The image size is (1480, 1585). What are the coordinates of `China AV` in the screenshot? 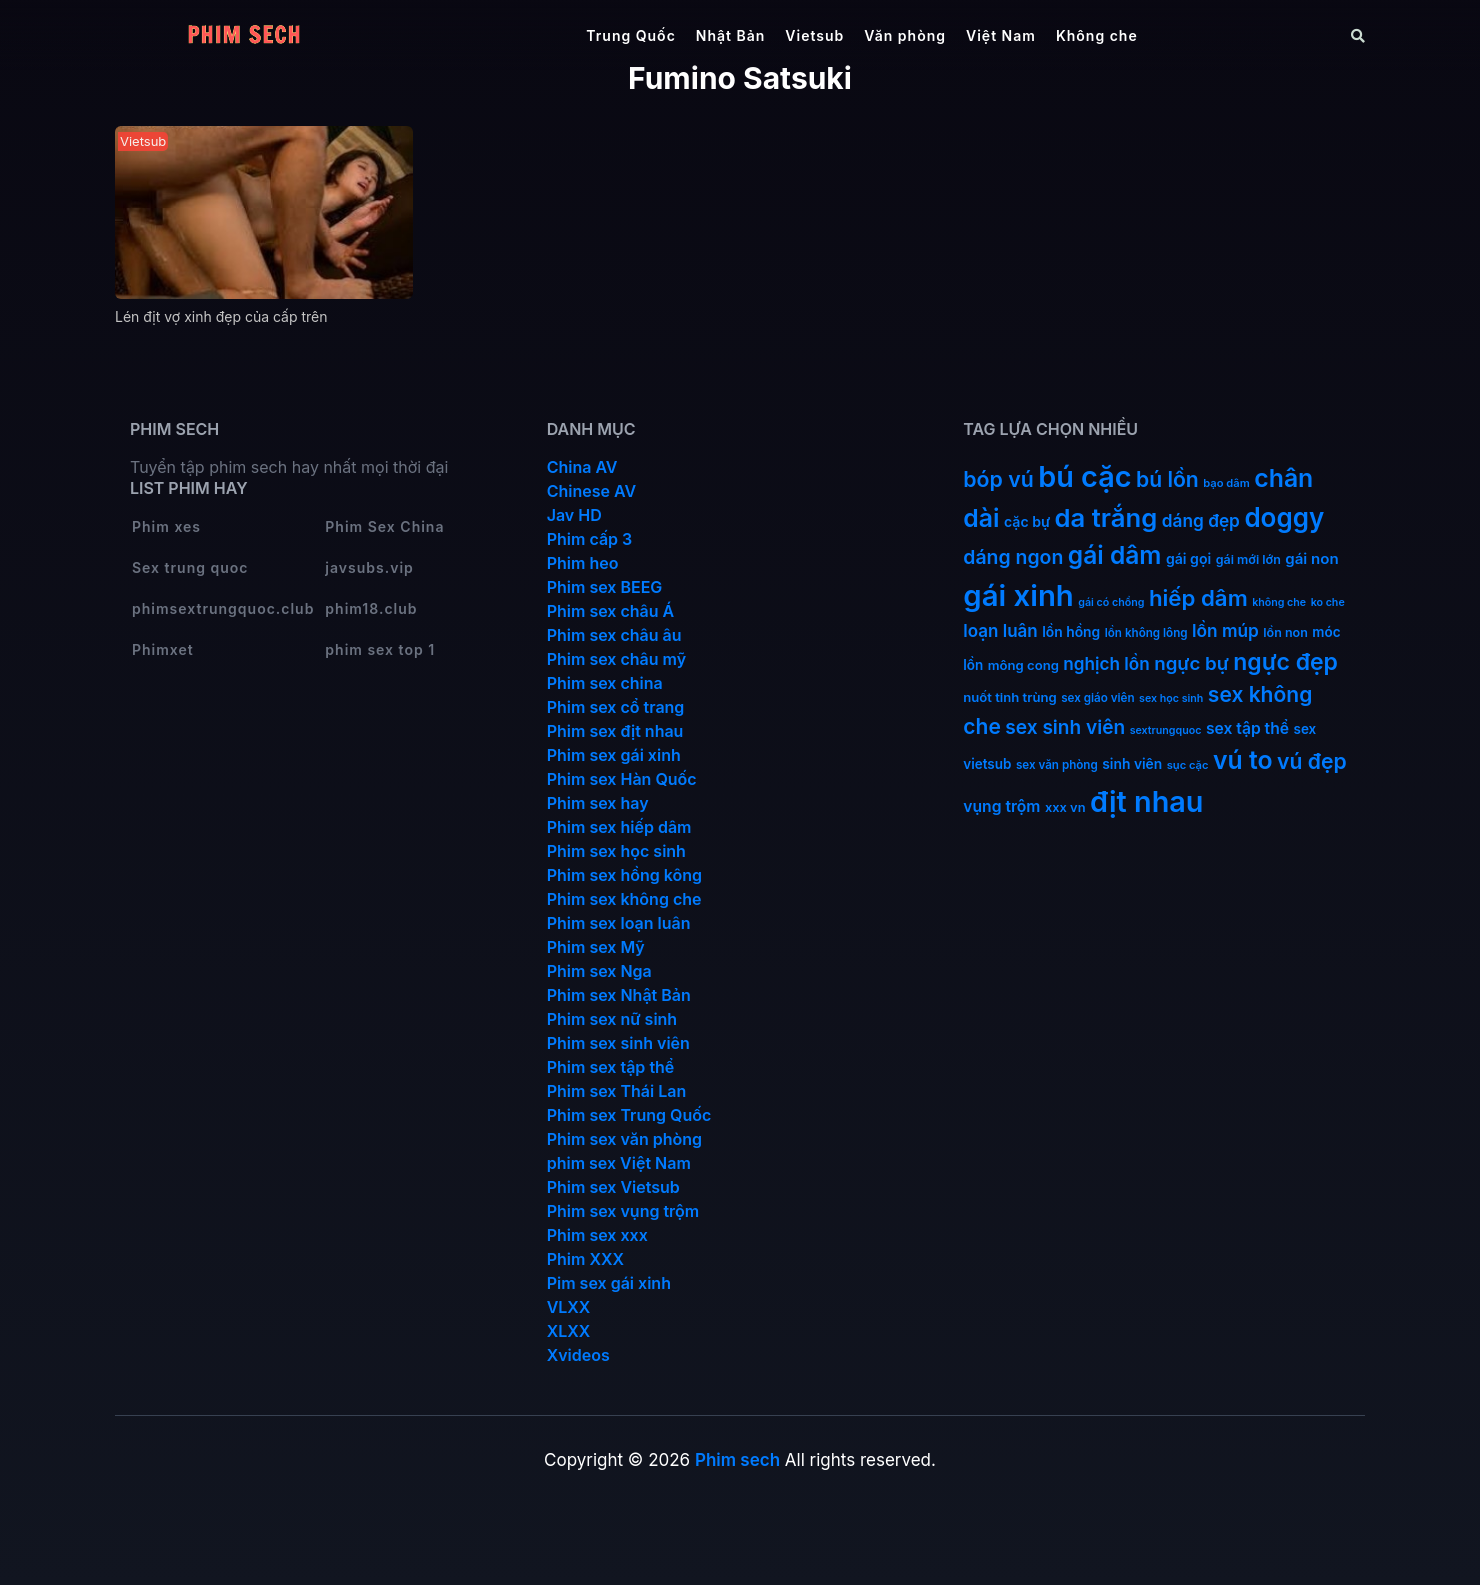 It's located at (582, 467).